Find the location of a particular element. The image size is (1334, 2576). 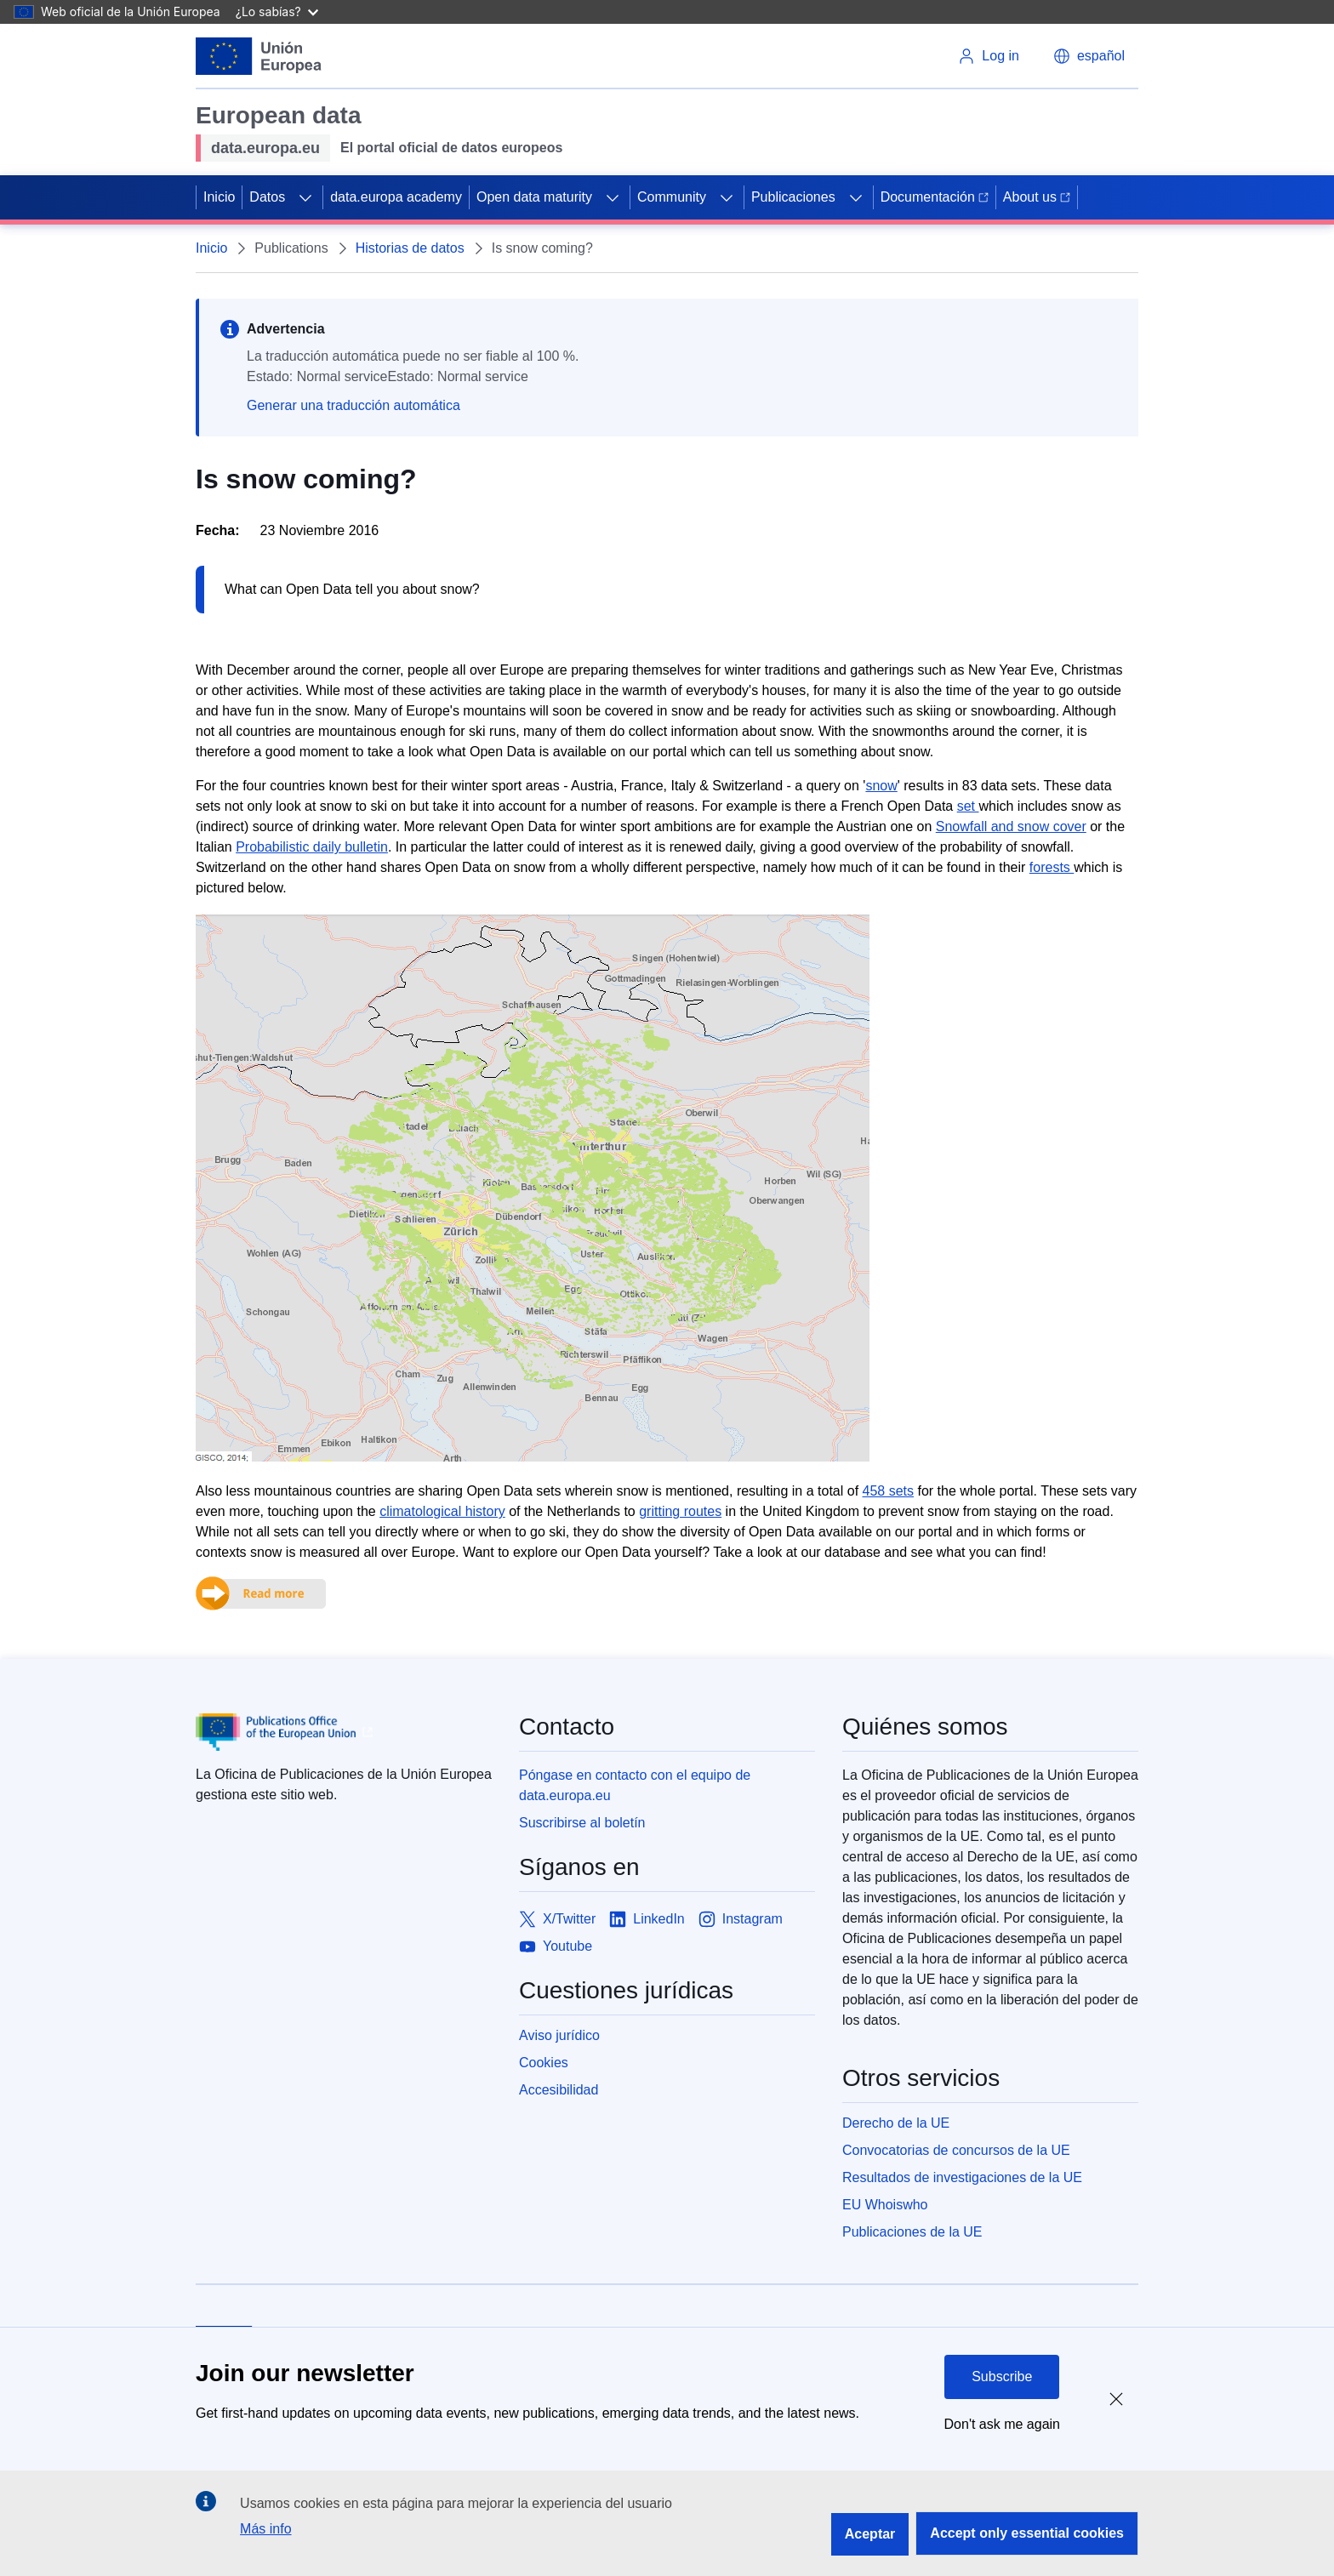

climatological history is located at coordinates (442, 1511).